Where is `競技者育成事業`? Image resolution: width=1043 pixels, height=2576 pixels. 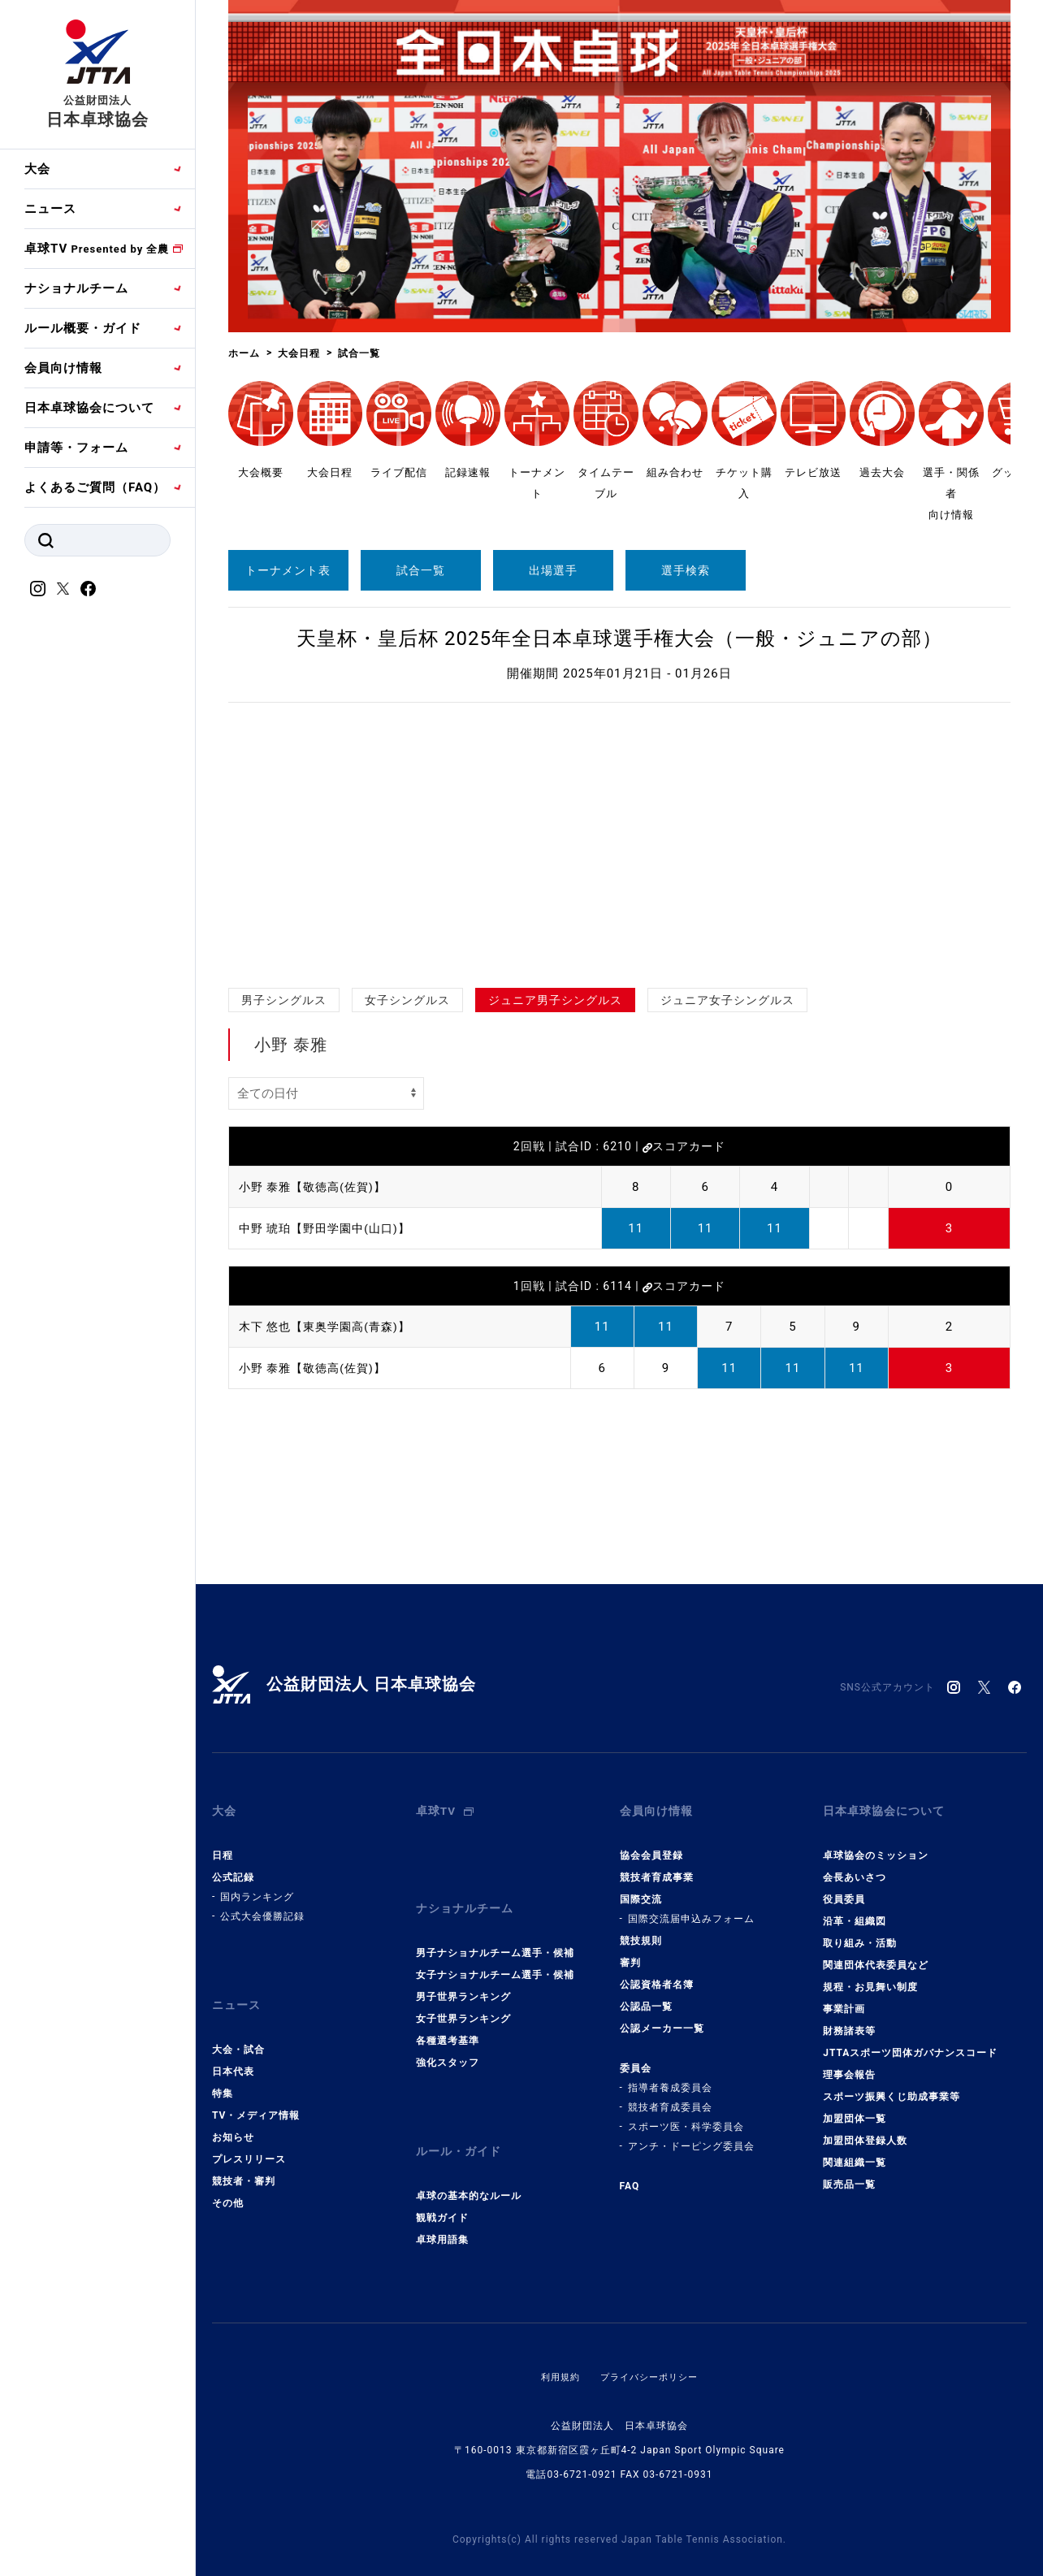
競技者育成事業 is located at coordinates (657, 1866).